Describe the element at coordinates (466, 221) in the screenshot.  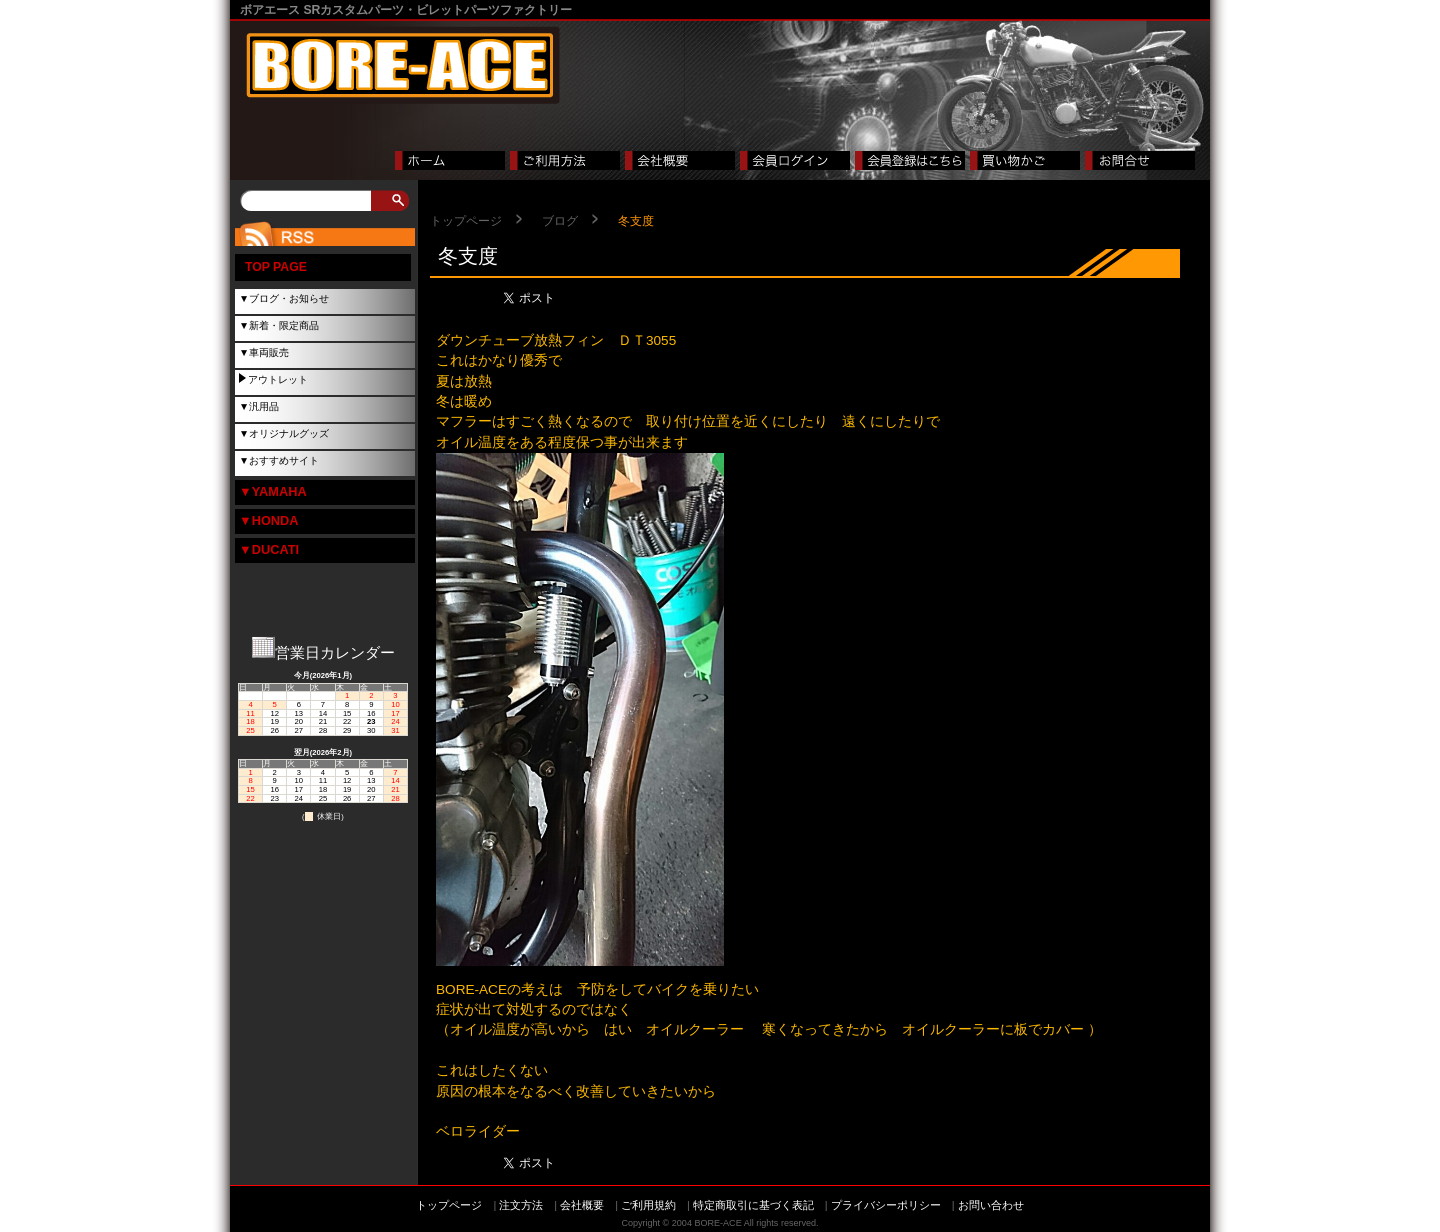
I see `トップページ` at that location.